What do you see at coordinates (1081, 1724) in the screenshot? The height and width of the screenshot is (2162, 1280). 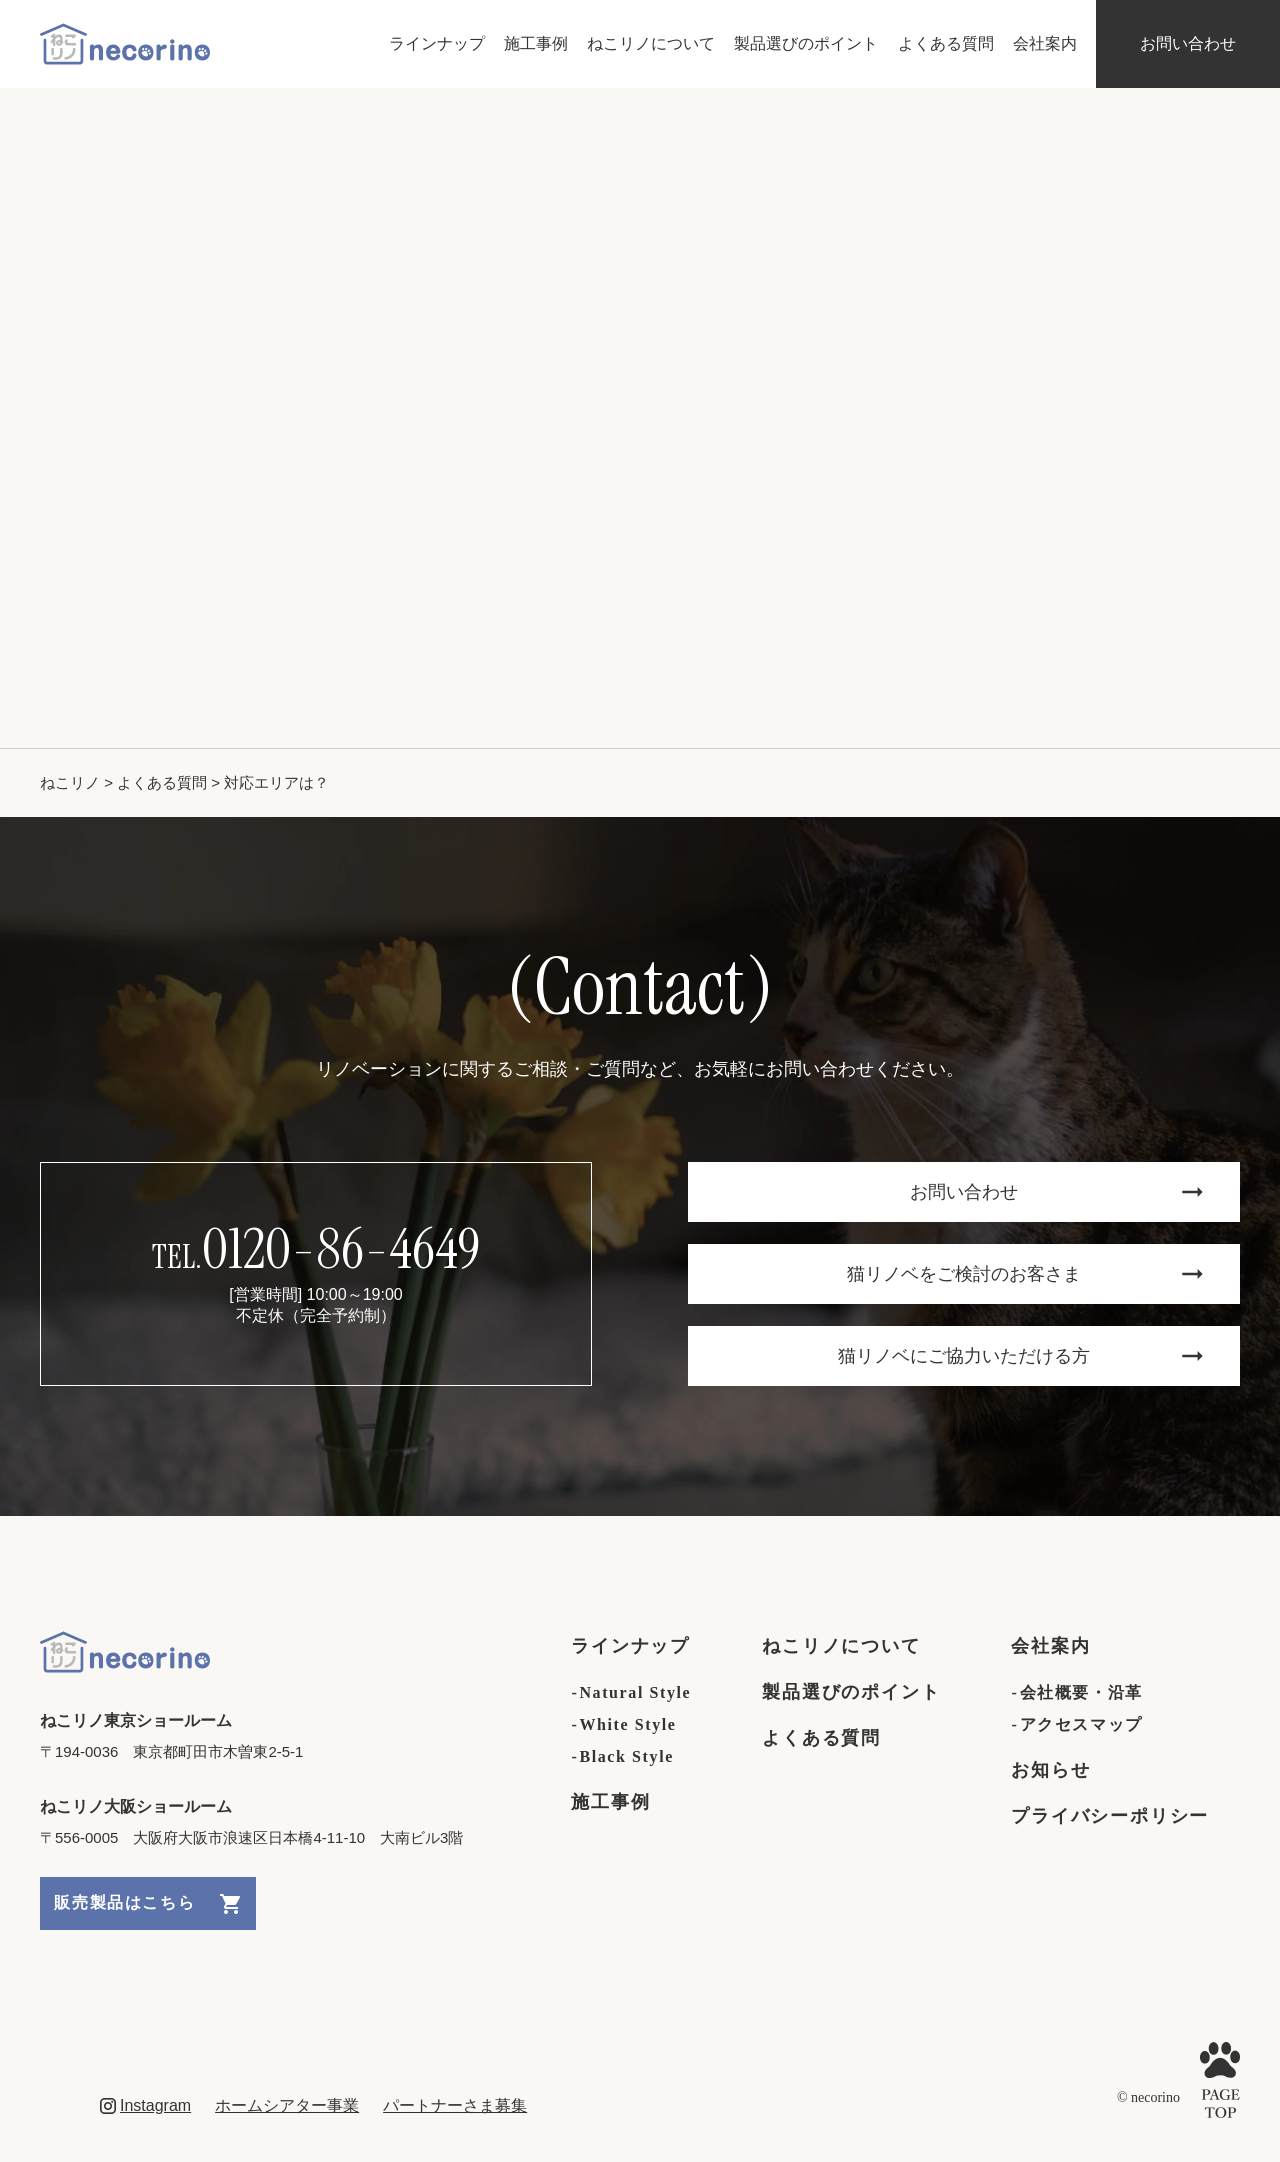 I see `アクセスマップ` at bounding box center [1081, 1724].